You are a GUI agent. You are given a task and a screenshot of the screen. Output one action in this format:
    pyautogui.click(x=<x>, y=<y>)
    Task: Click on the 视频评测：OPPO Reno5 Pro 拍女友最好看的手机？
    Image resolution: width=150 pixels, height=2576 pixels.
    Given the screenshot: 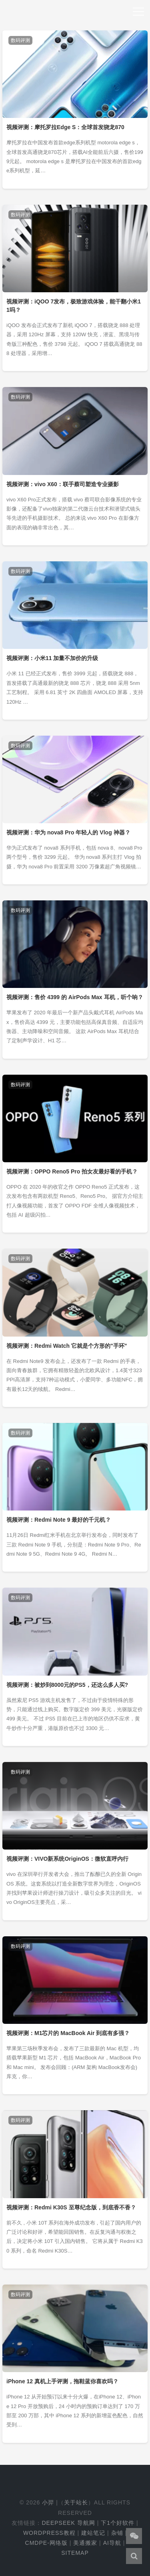 What is the action you would take?
    pyautogui.click(x=72, y=1171)
    